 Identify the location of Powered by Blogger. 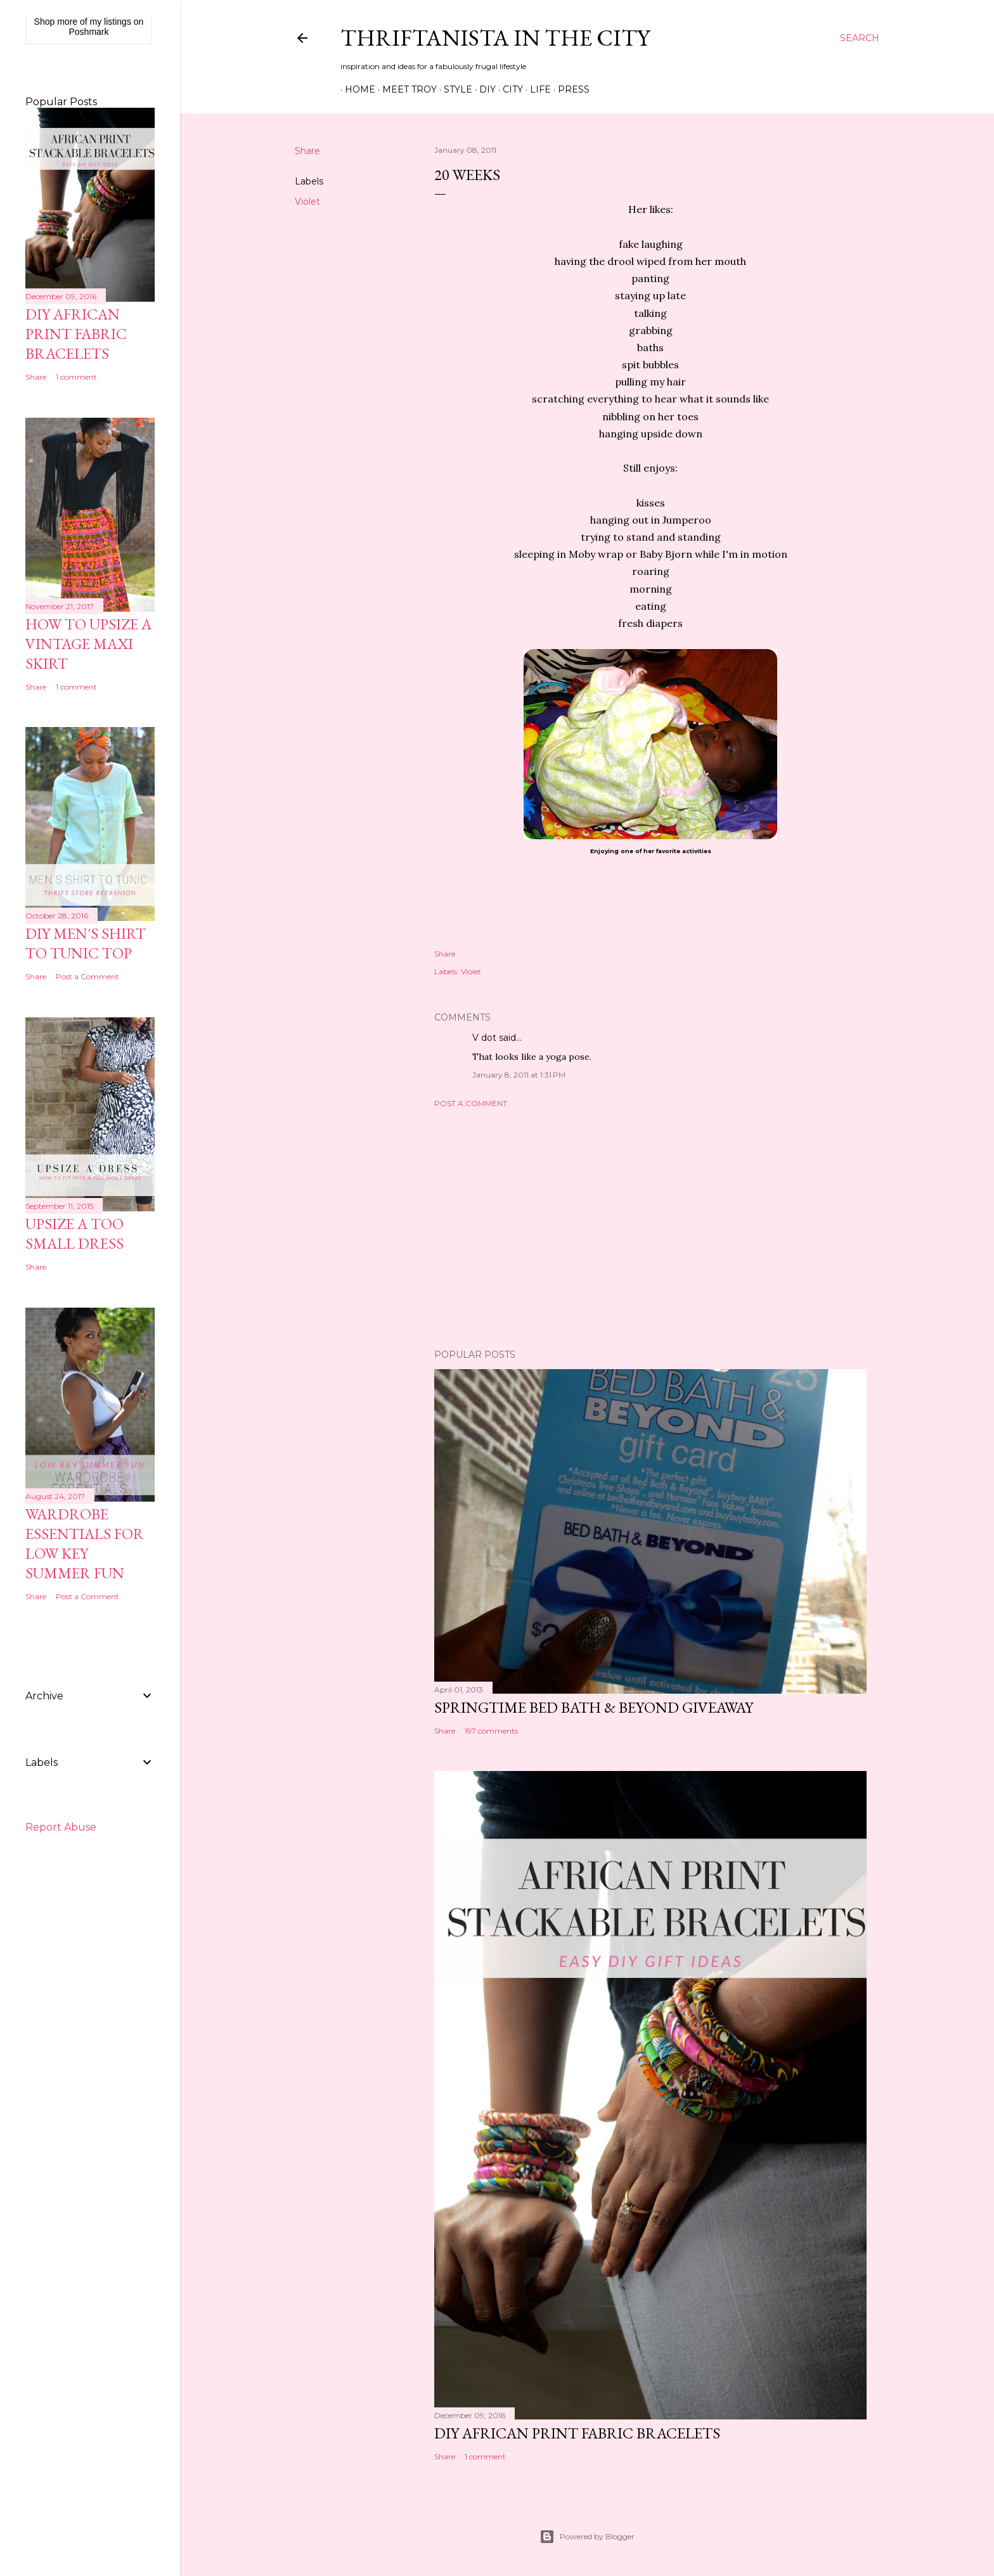
(587, 2536).